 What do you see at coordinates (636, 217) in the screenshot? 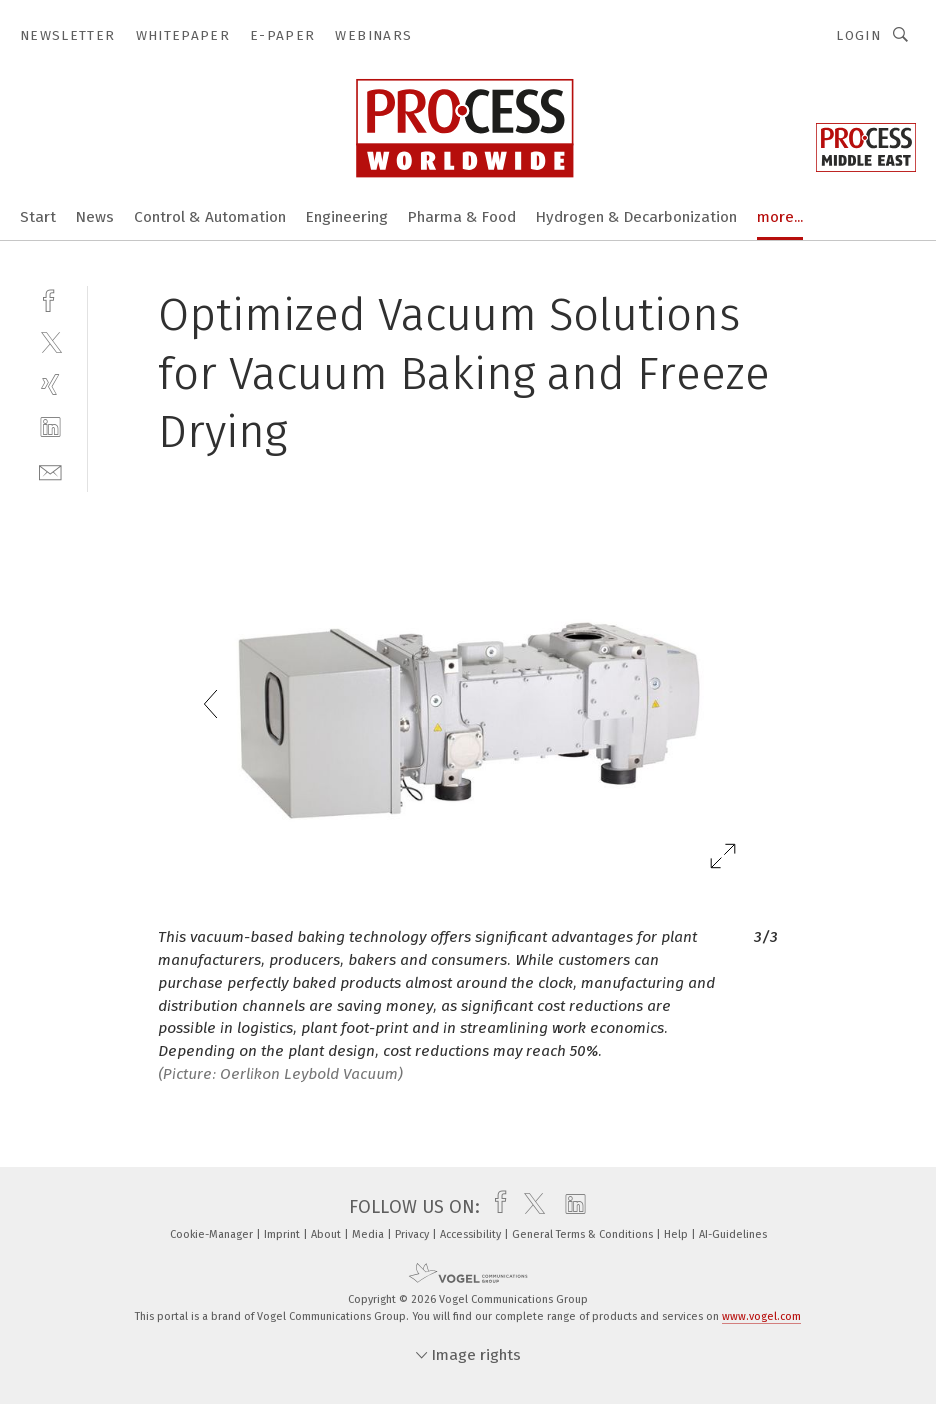
I see `Hydrogen & Decarbonization` at bounding box center [636, 217].